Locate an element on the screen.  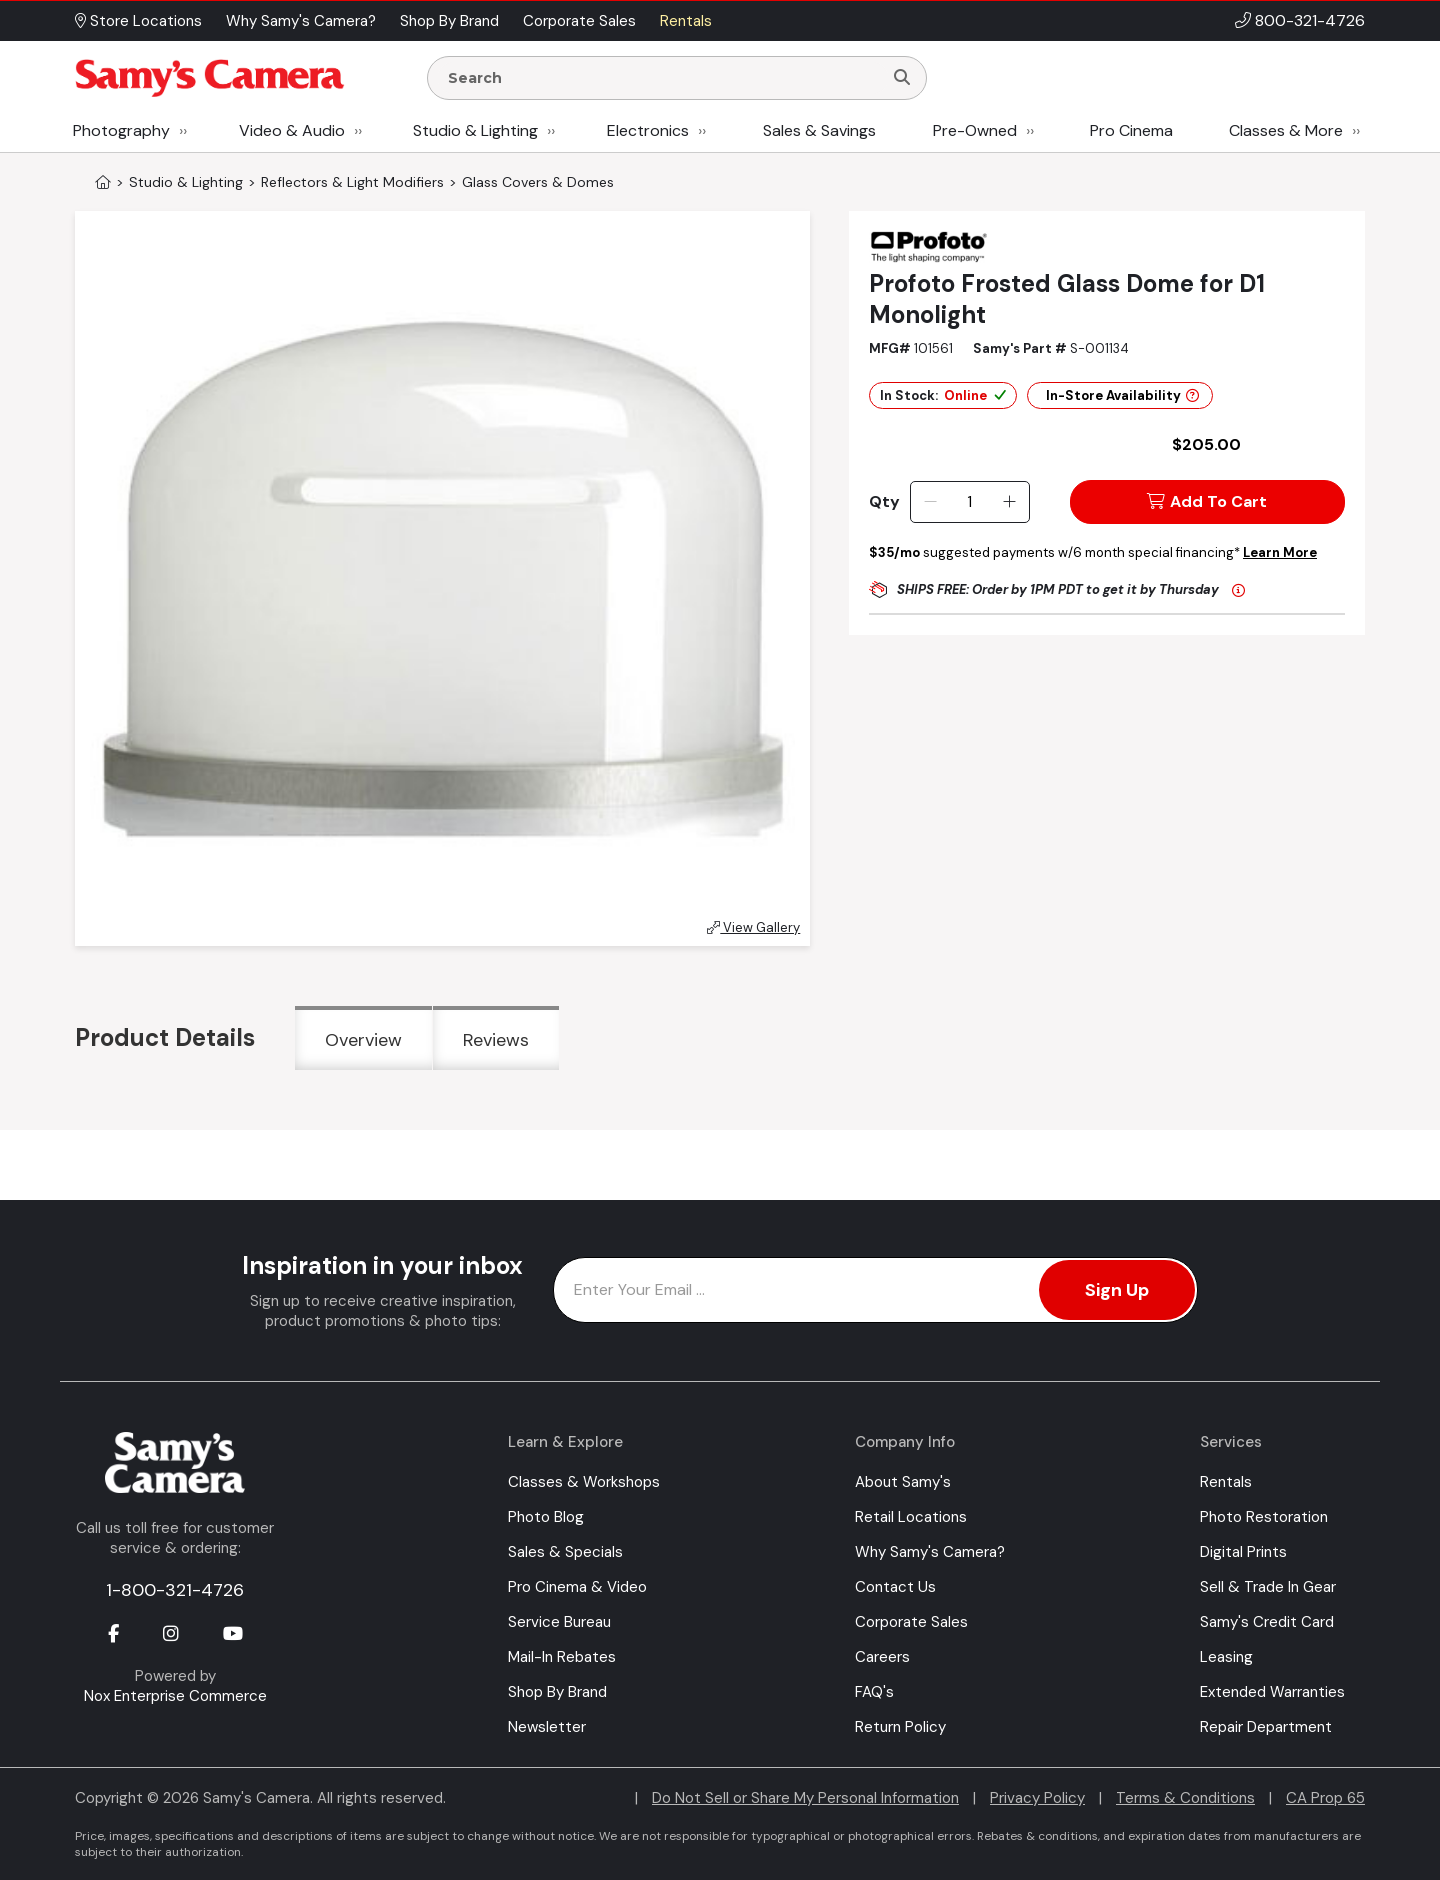
Terms & Conditions is located at coordinates (1185, 1798).